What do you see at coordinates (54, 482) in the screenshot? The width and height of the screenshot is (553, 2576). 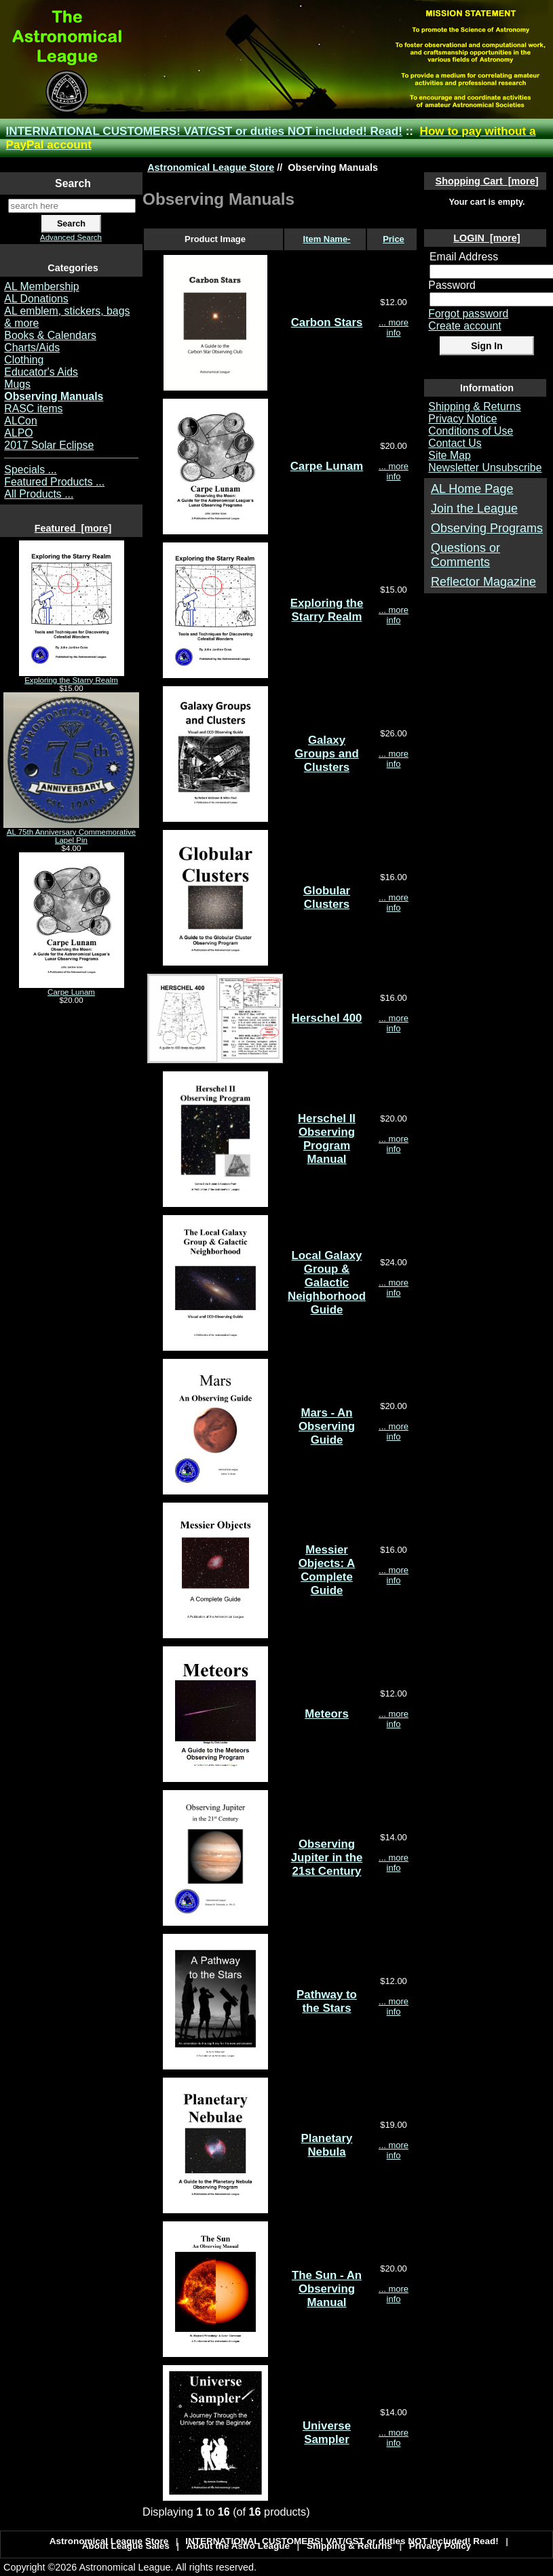 I see `Featured Products ...` at bounding box center [54, 482].